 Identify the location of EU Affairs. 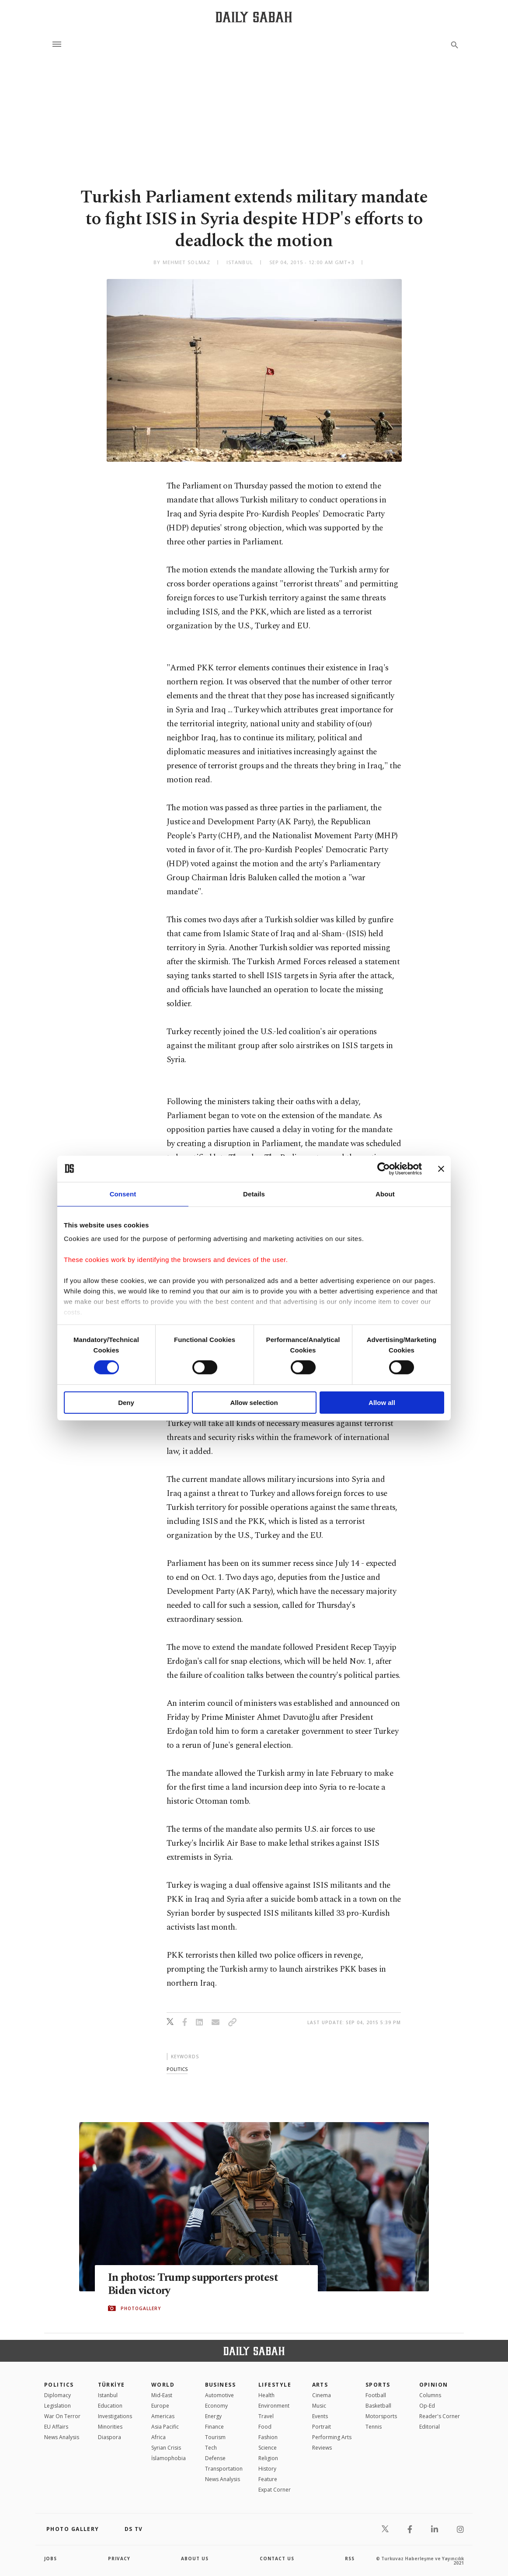
(56, 2426).